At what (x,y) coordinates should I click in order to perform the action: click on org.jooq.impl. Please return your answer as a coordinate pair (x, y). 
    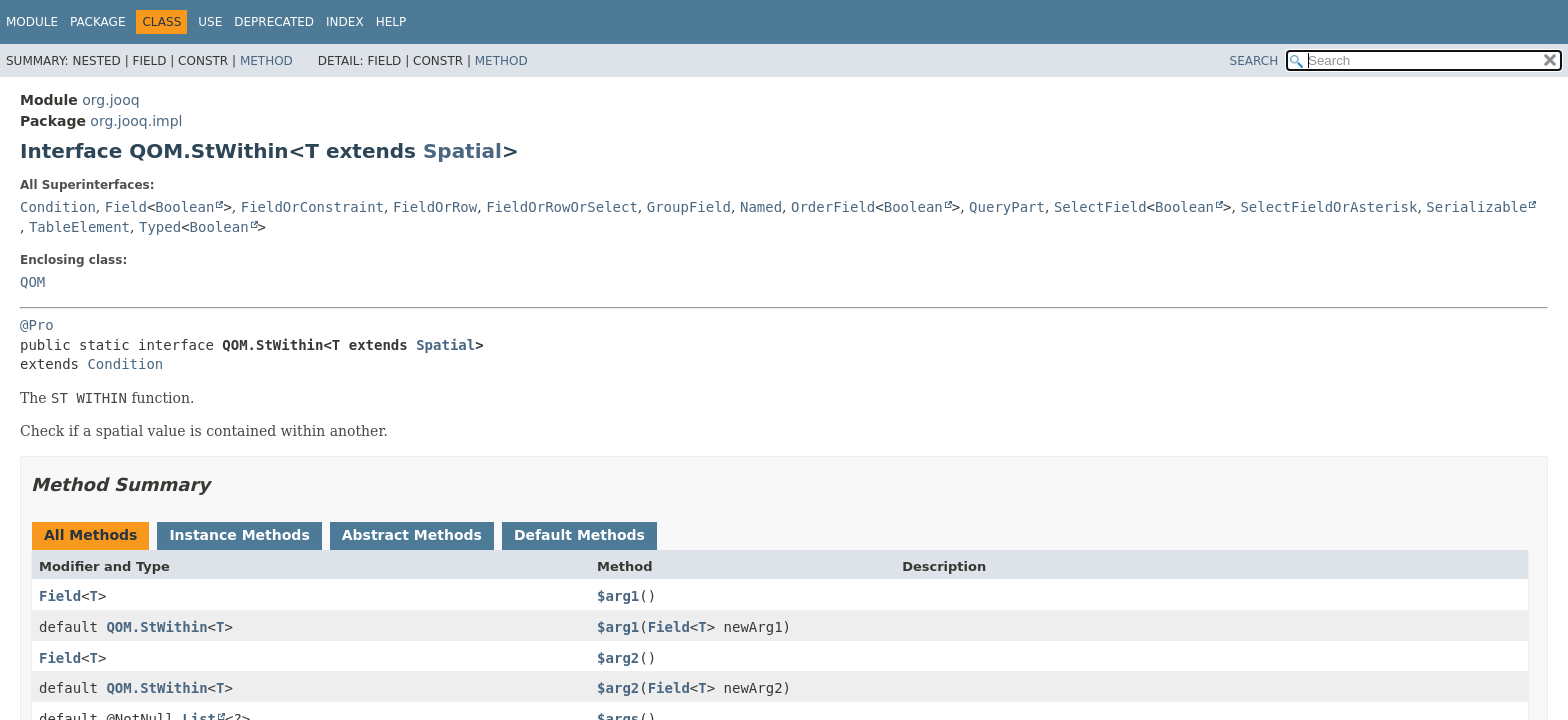
    Looking at the image, I should click on (136, 121).